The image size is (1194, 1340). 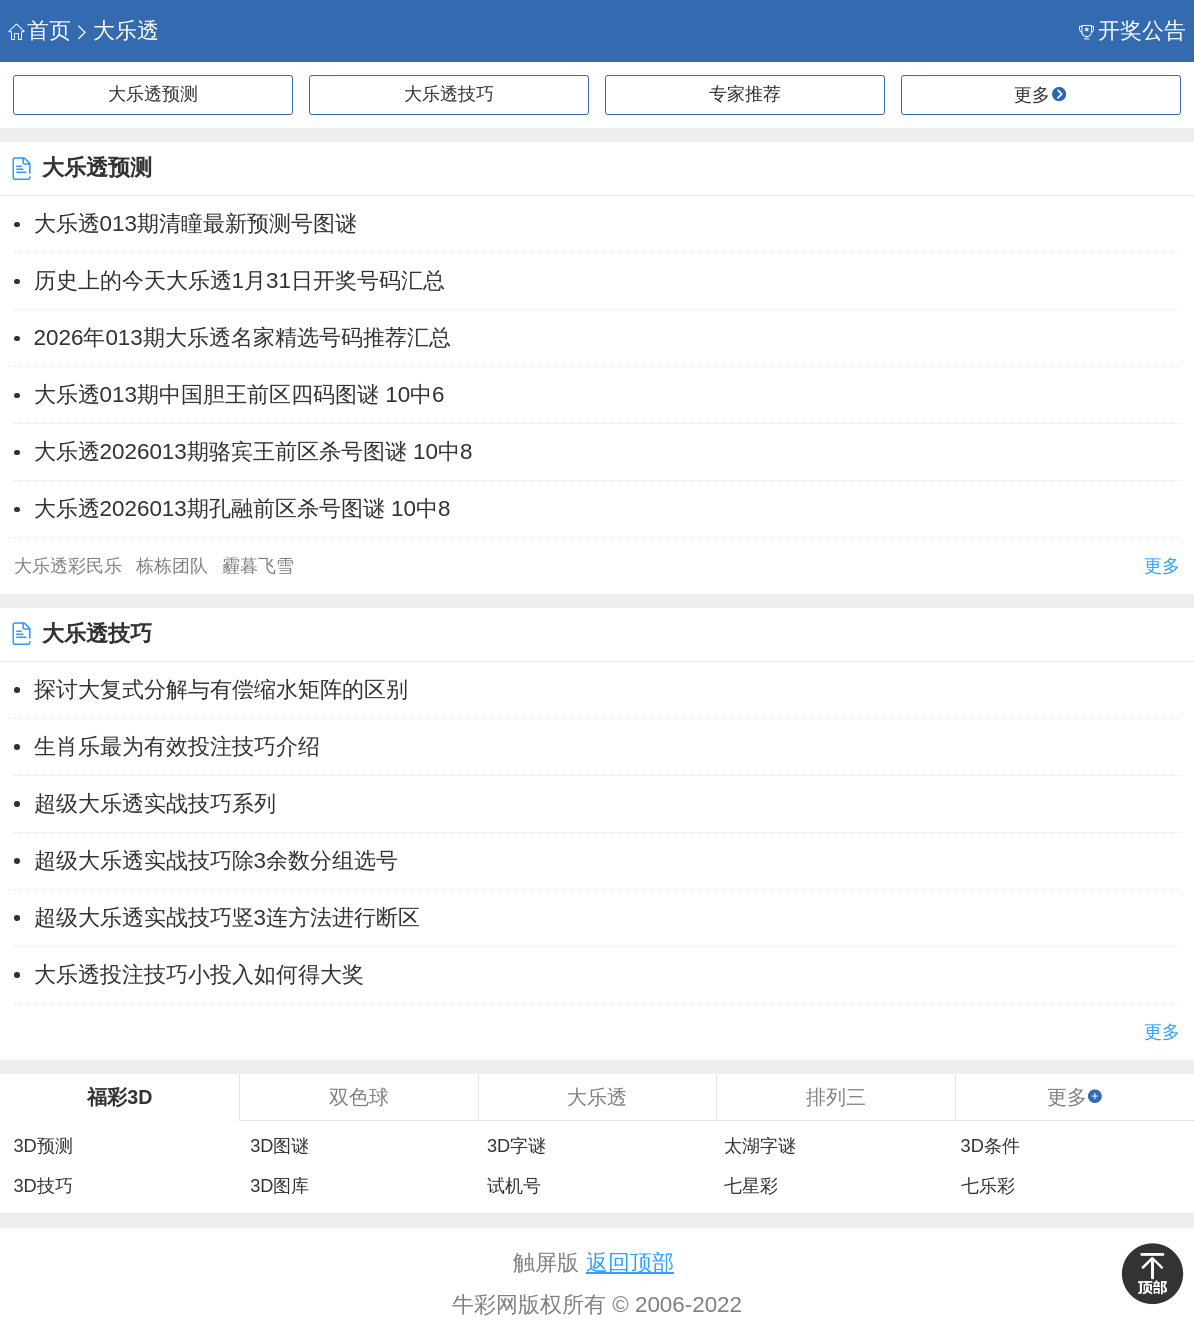 What do you see at coordinates (172, 566) in the screenshot?
I see `栋栋团队` at bounding box center [172, 566].